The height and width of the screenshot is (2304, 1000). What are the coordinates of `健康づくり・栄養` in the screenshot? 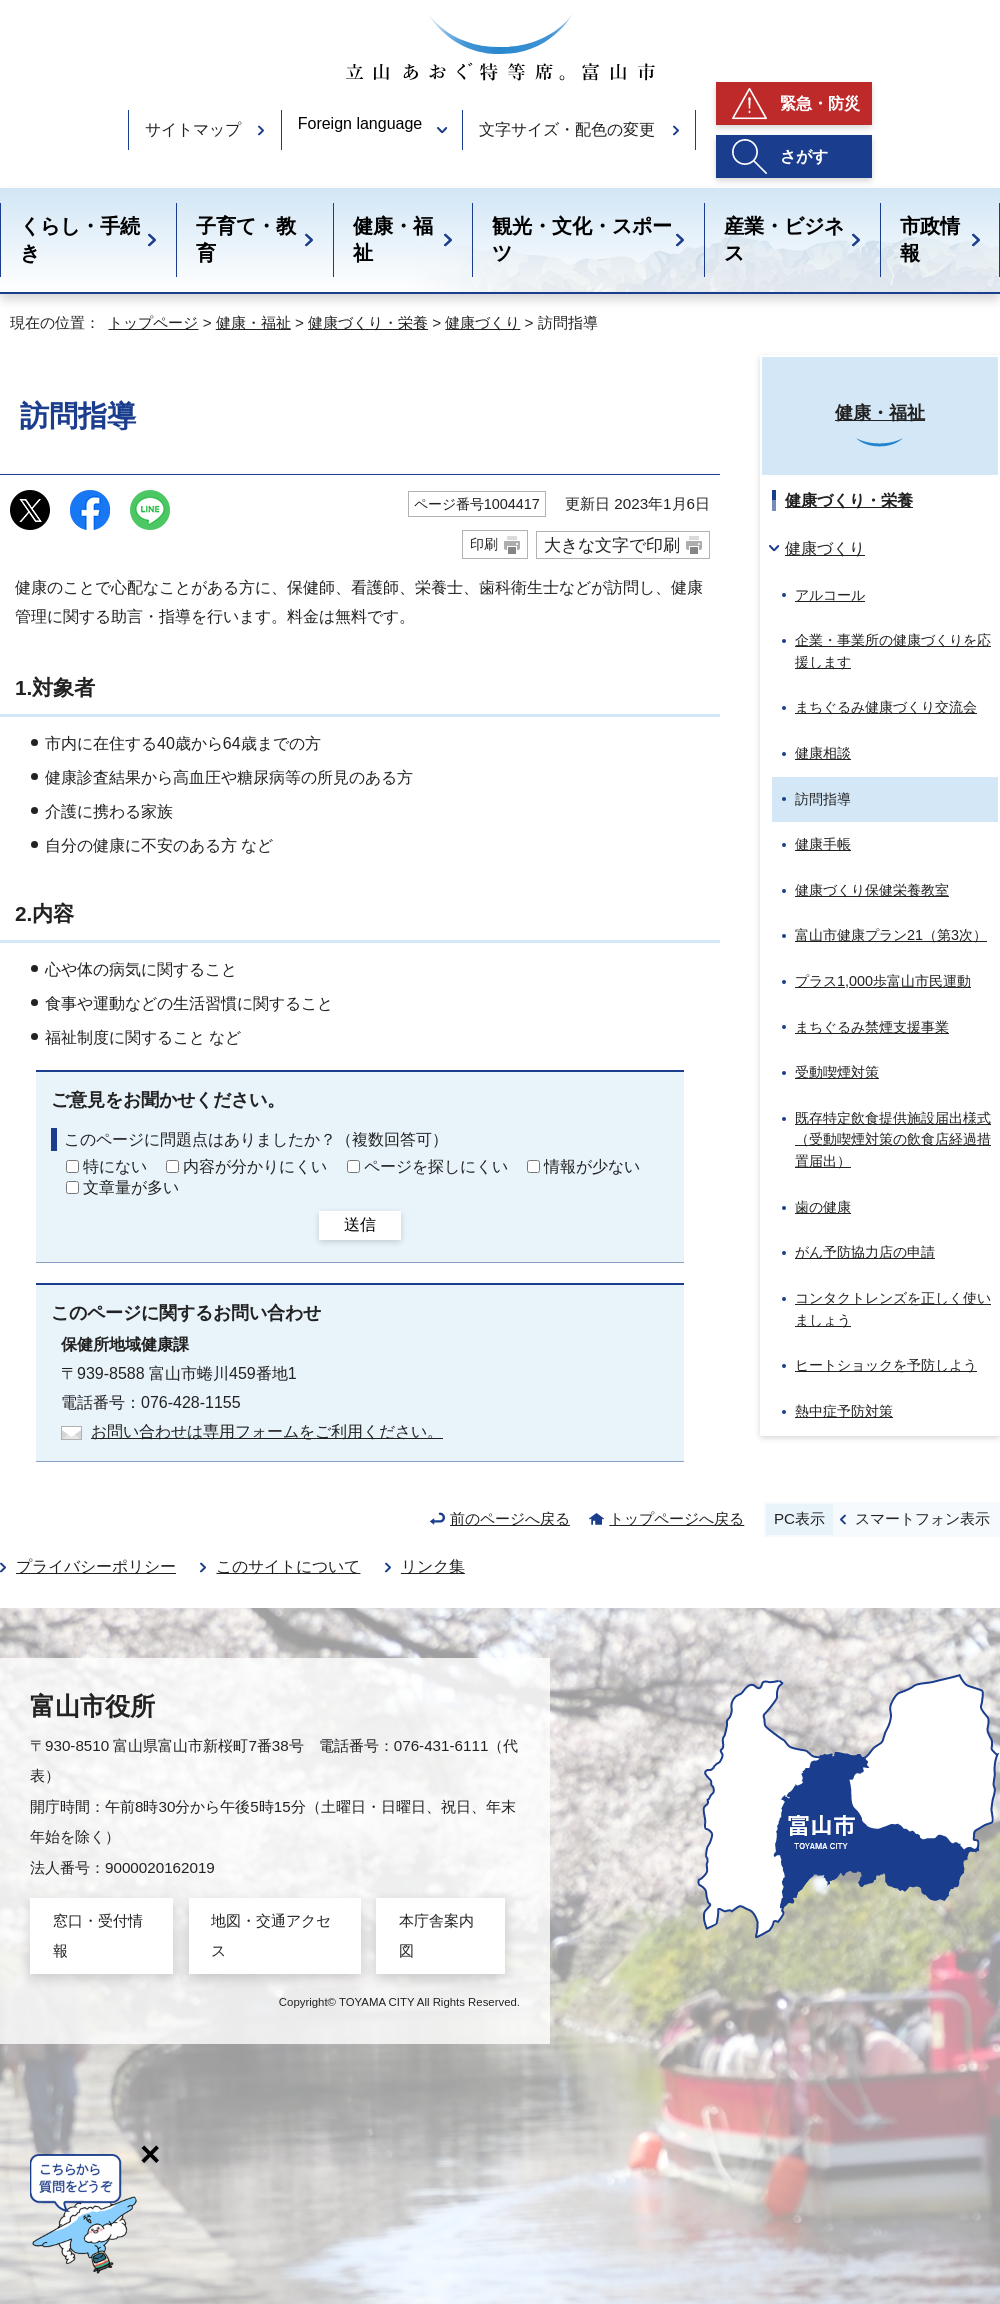 It's located at (368, 322).